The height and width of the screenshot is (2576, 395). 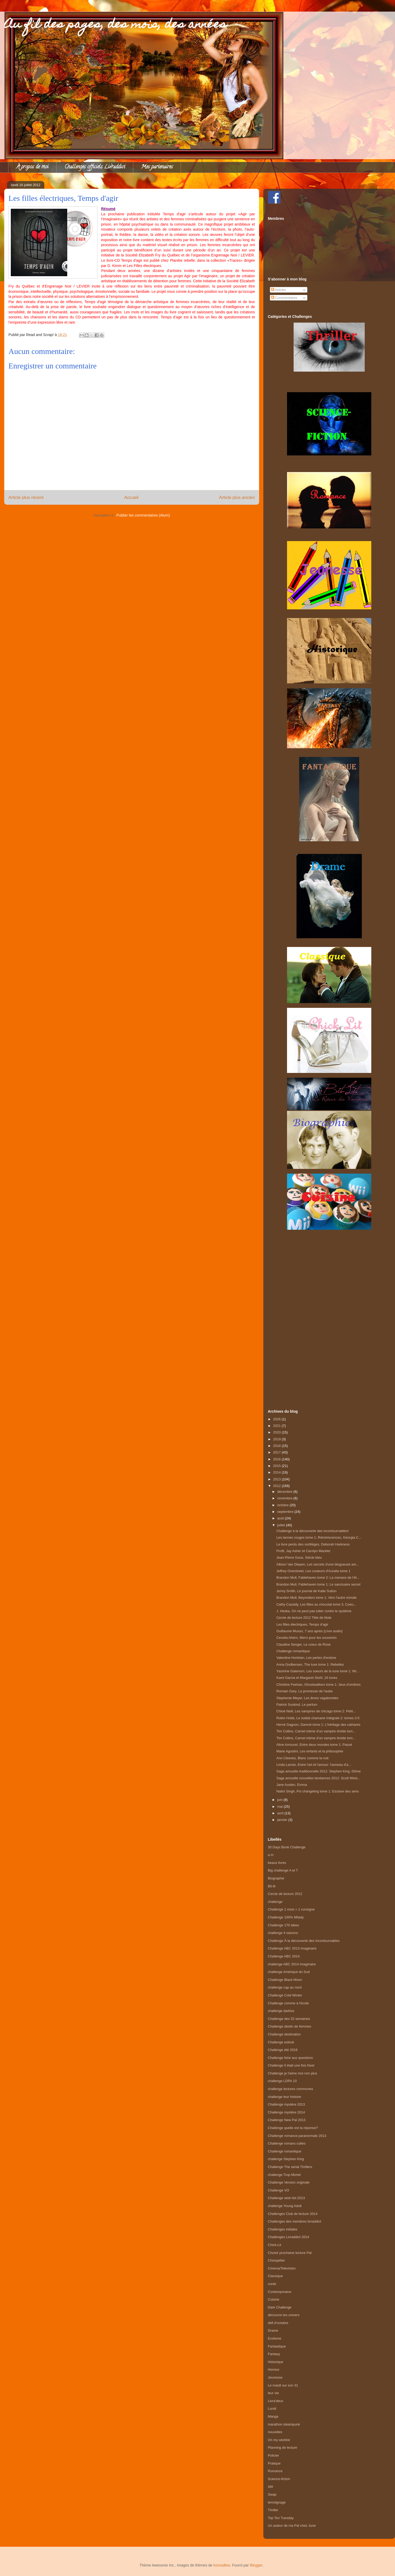 What do you see at coordinates (288, 2237) in the screenshot?
I see `Challenges Livraddict 2014` at bounding box center [288, 2237].